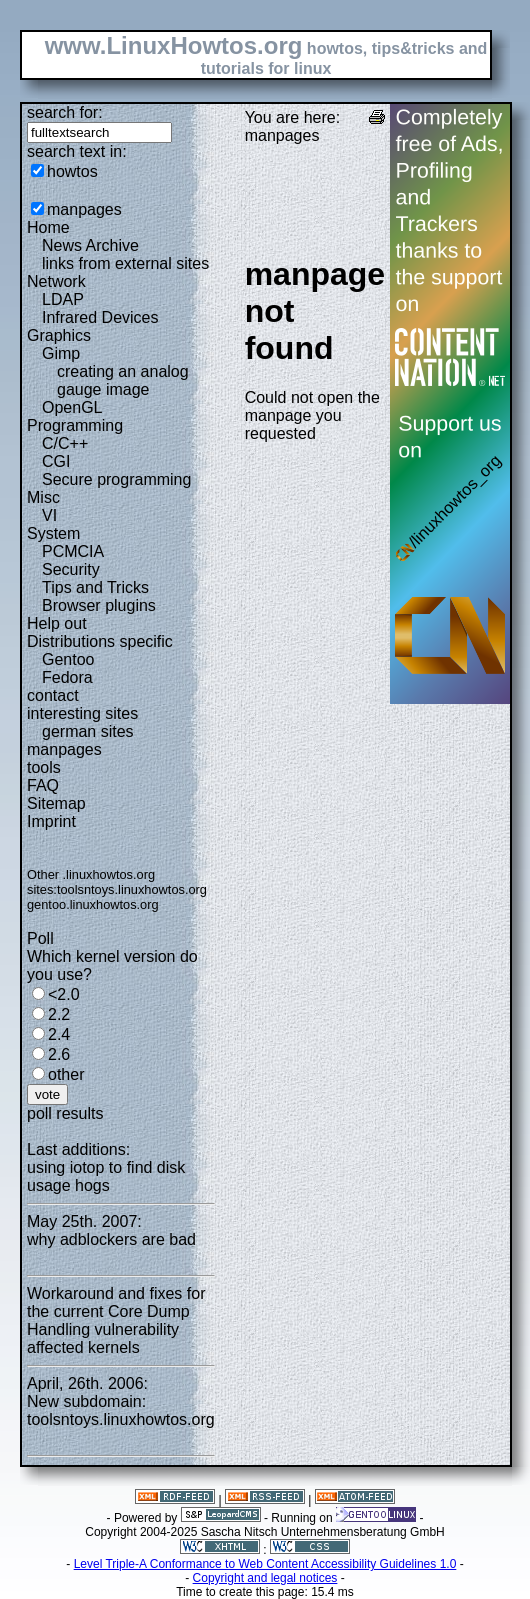 The width and height of the screenshot is (530, 1599). What do you see at coordinates (63, 299) in the screenshot?
I see `LDAP` at bounding box center [63, 299].